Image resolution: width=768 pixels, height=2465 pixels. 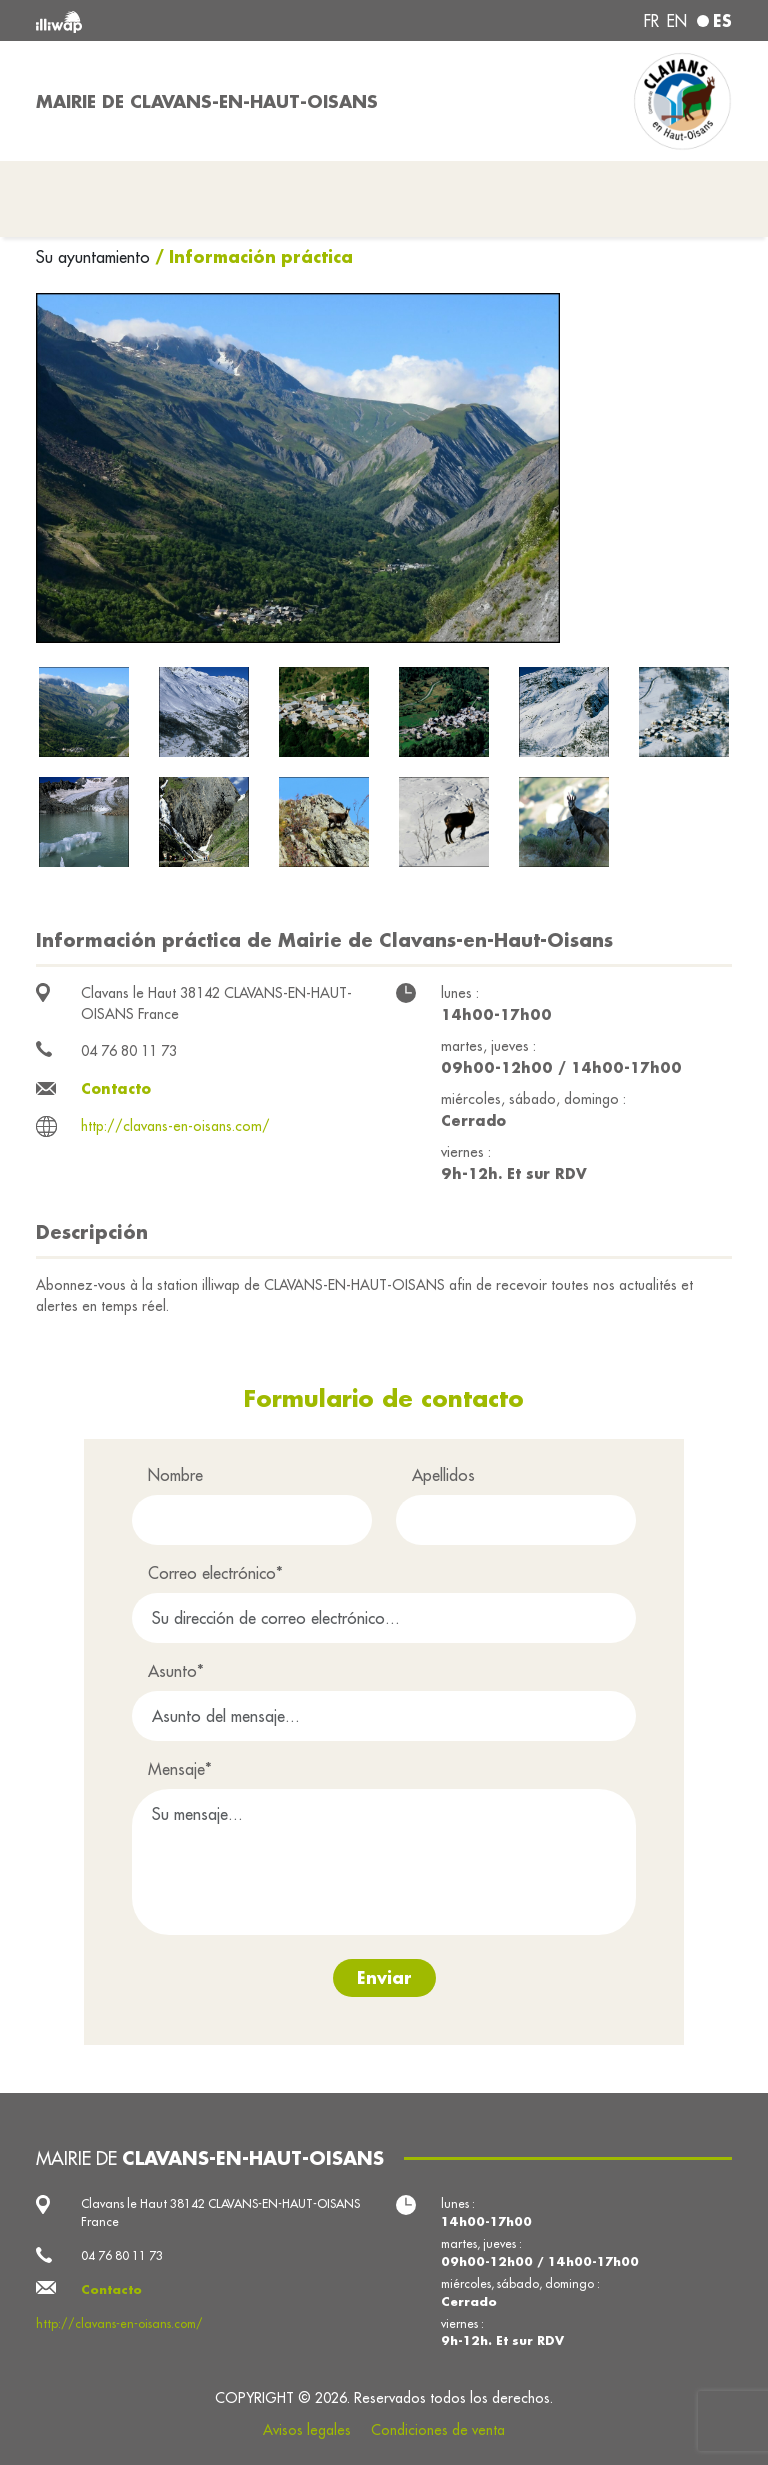 What do you see at coordinates (129, 1051) in the screenshot?
I see `04 76 80 11 73` at bounding box center [129, 1051].